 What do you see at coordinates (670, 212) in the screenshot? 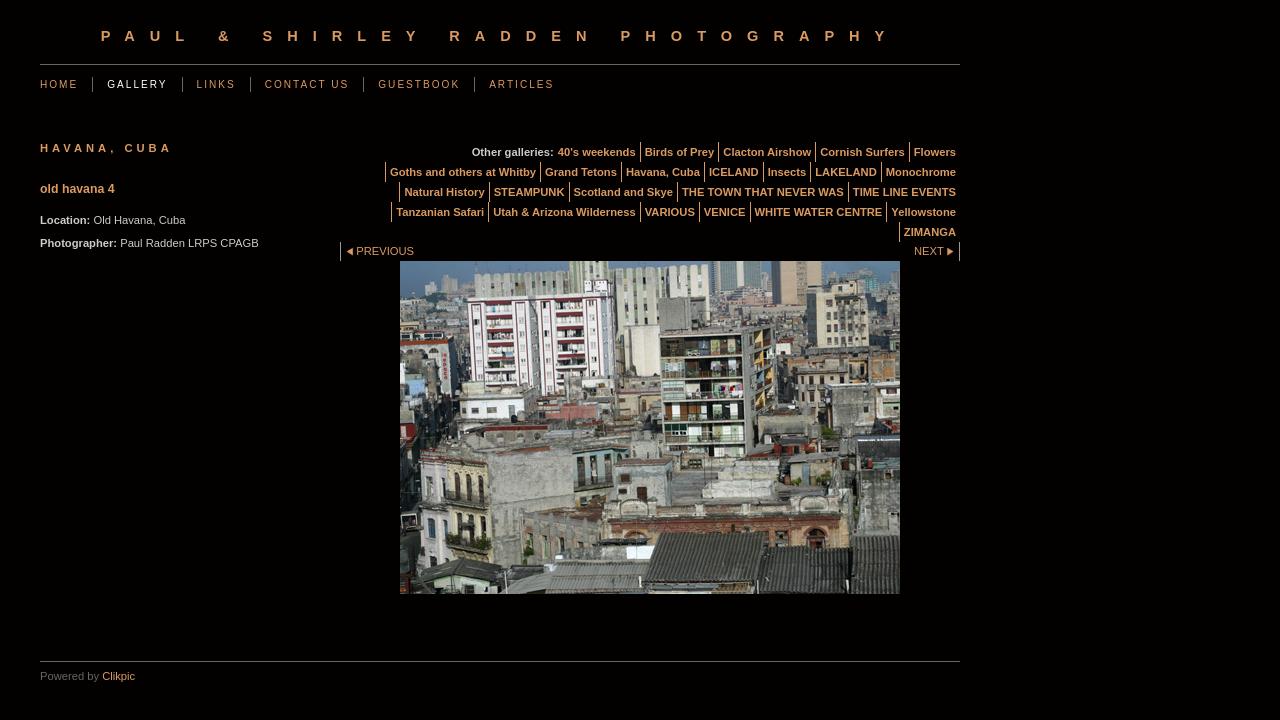
I see `VARIOUS` at bounding box center [670, 212].